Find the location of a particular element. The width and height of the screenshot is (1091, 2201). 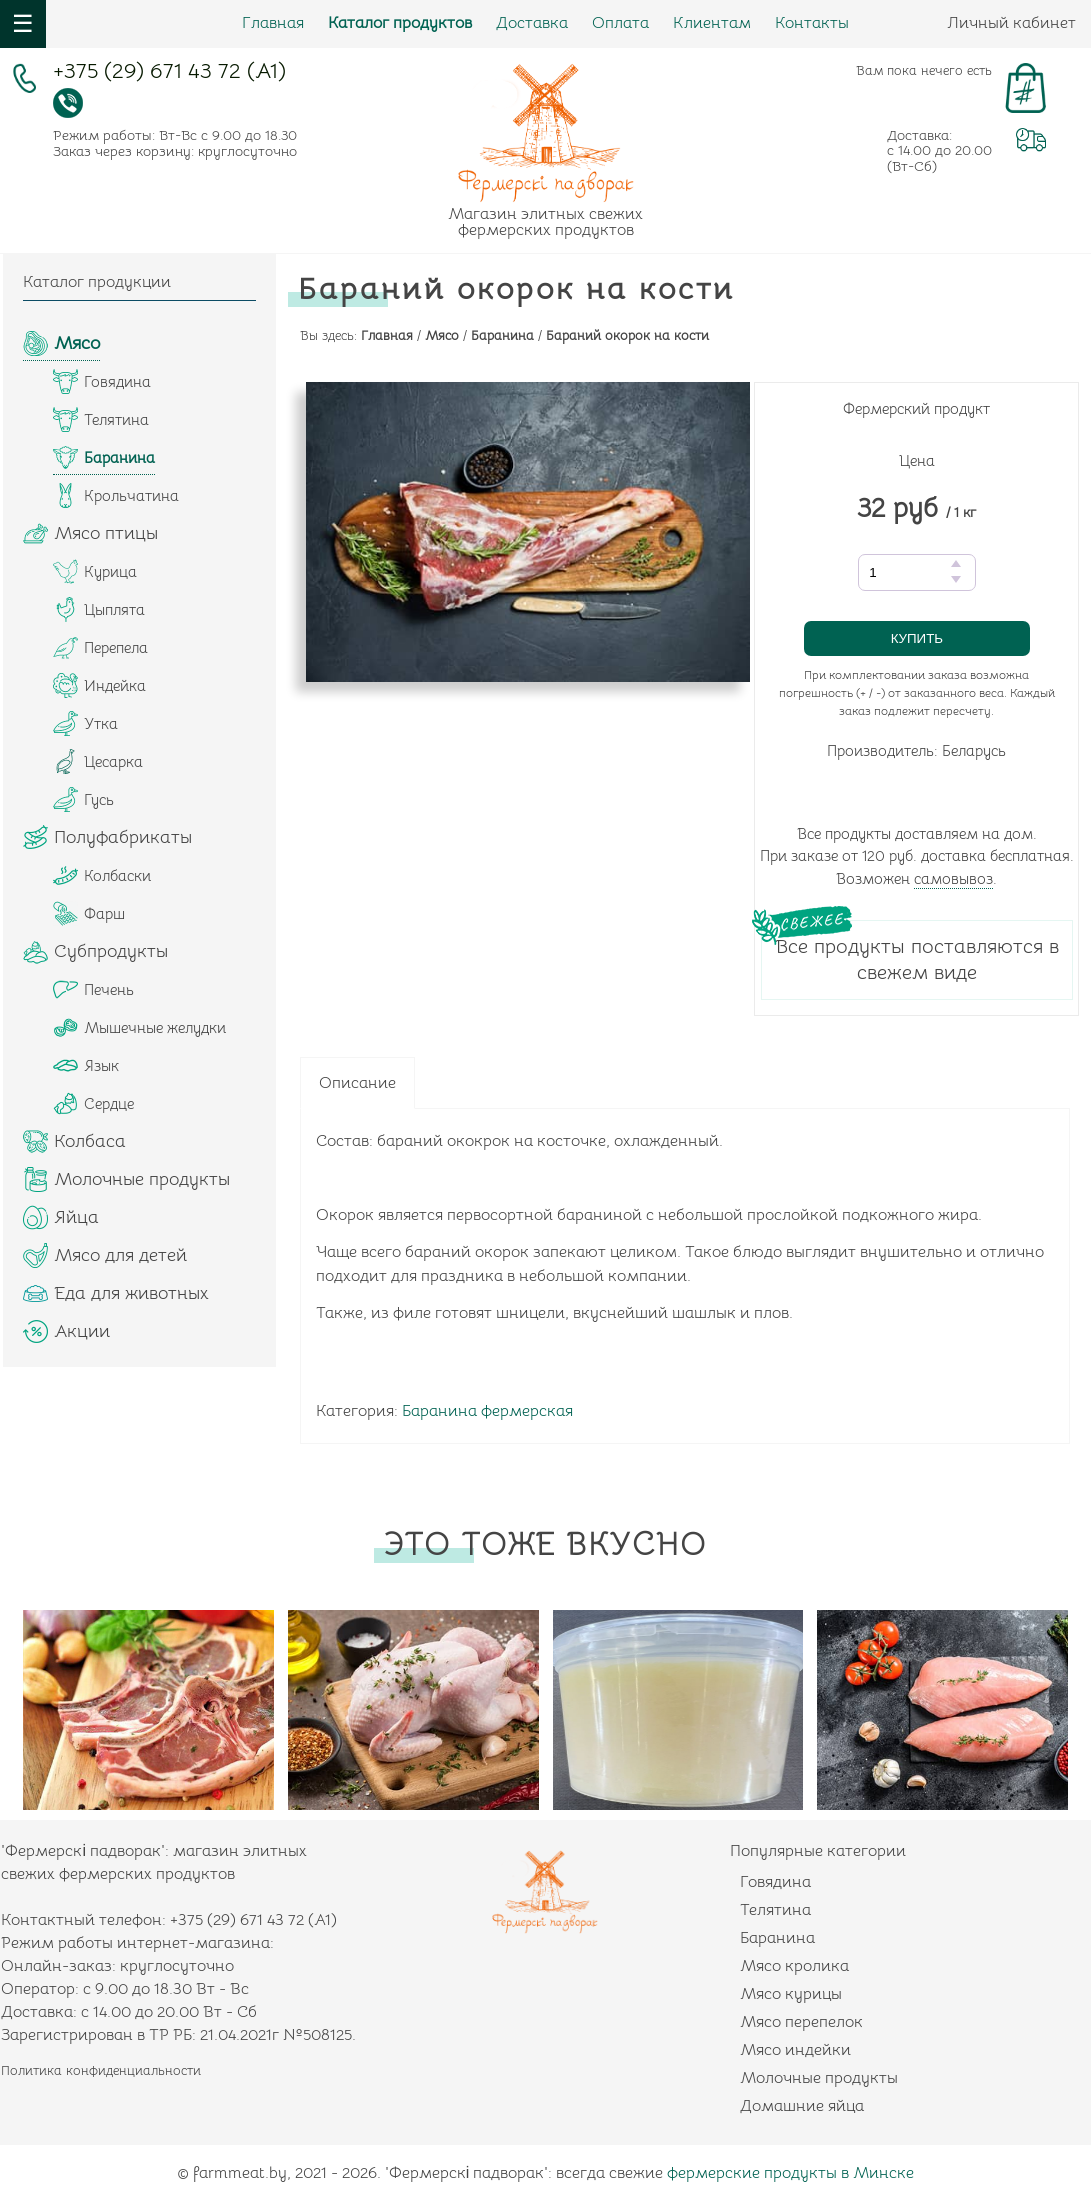

Мясо перепелок is located at coordinates (801, 2022).